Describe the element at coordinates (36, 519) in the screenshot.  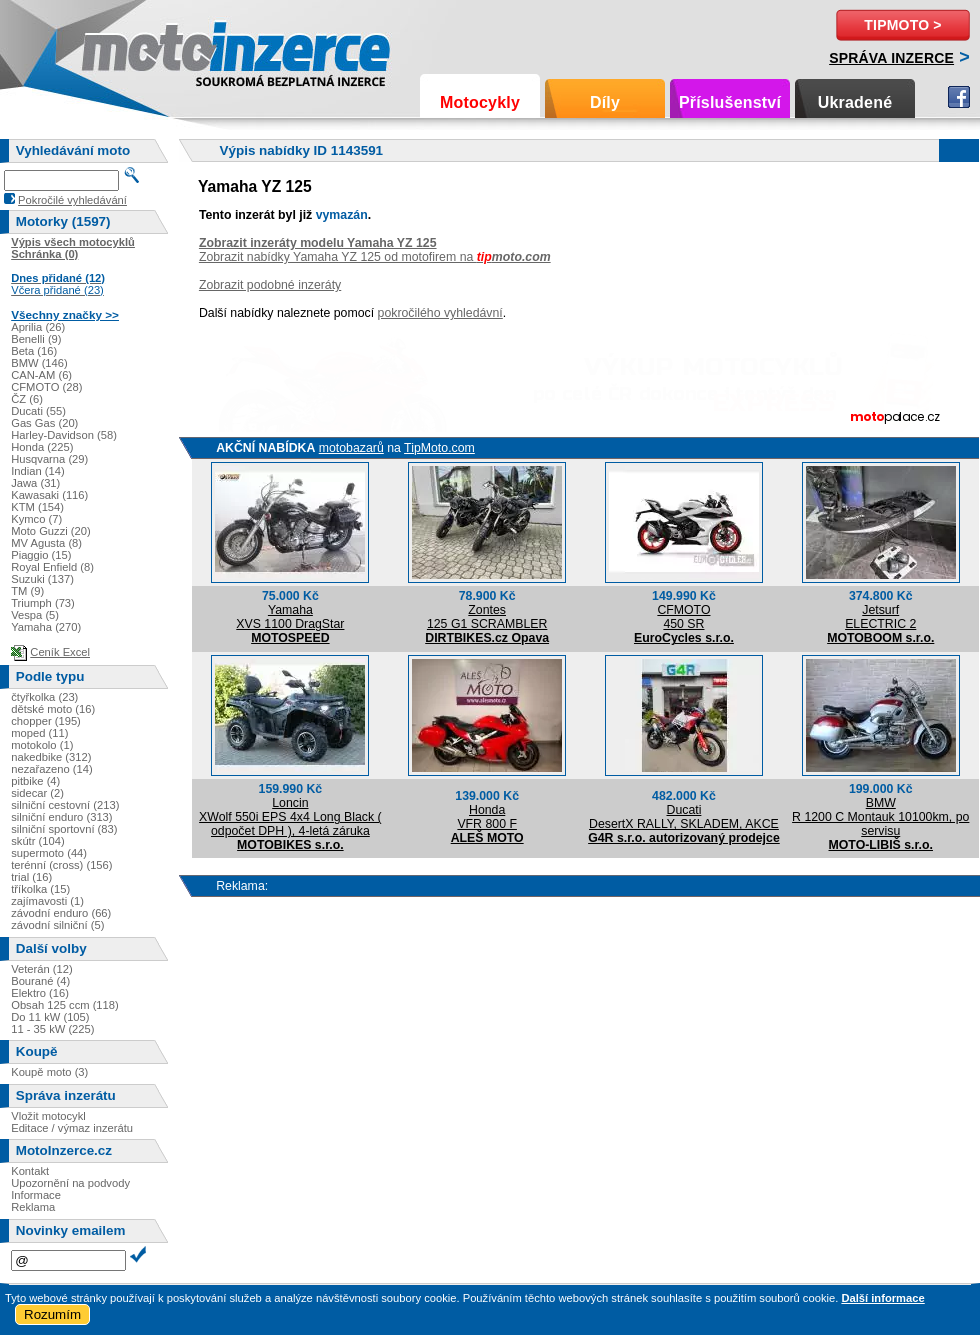
I see `Kymco (7)` at that location.